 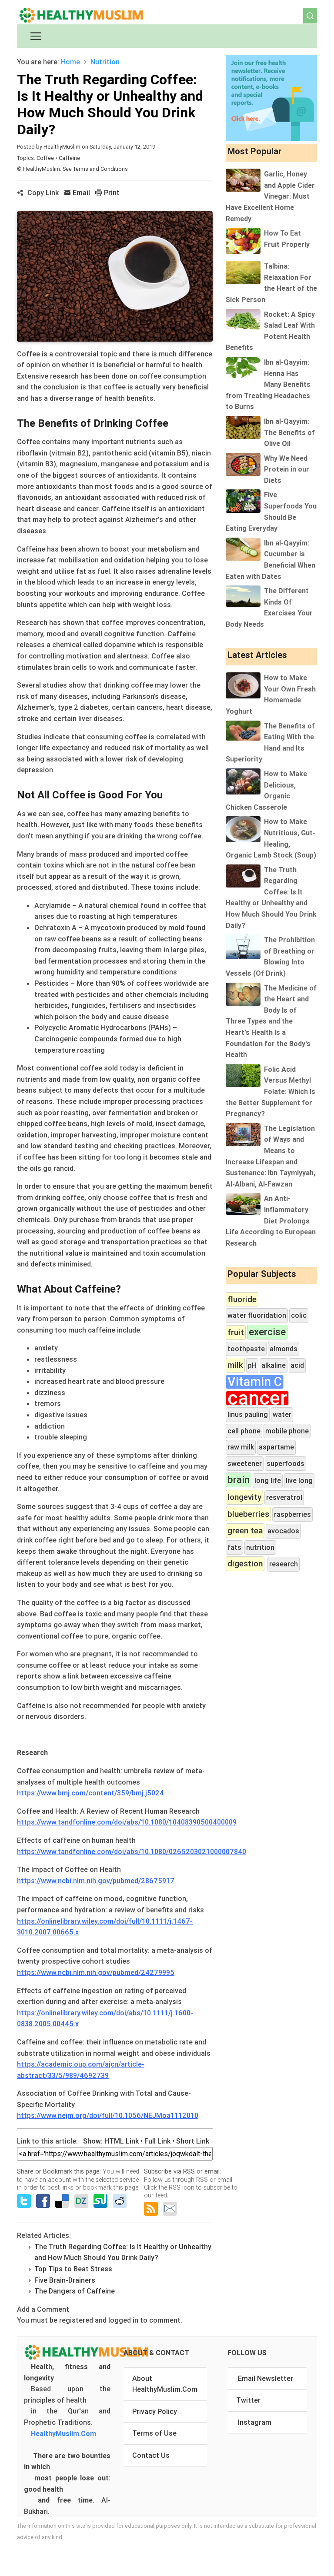 I want to click on Five Brain-Drainers, so click(x=64, y=2280).